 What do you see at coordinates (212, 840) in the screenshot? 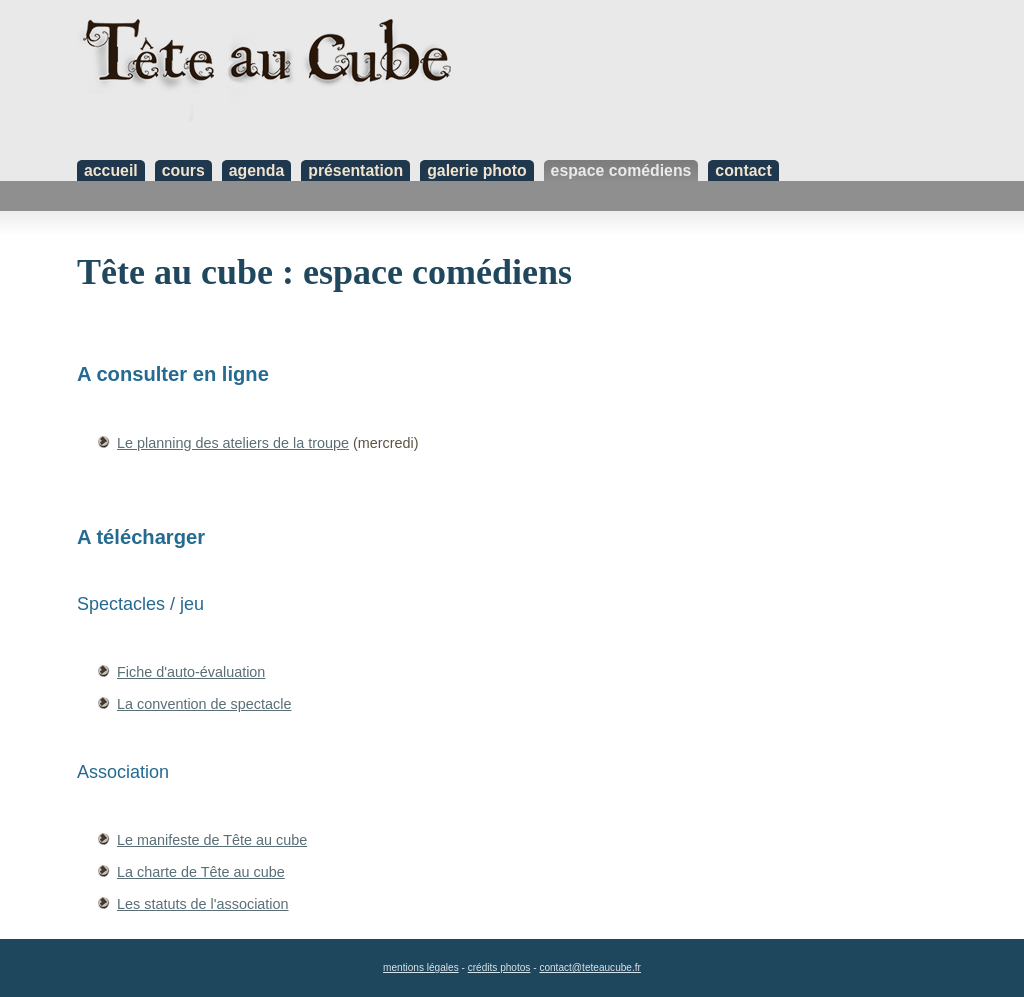
I see `Le manifeste de Tête au cube` at bounding box center [212, 840].